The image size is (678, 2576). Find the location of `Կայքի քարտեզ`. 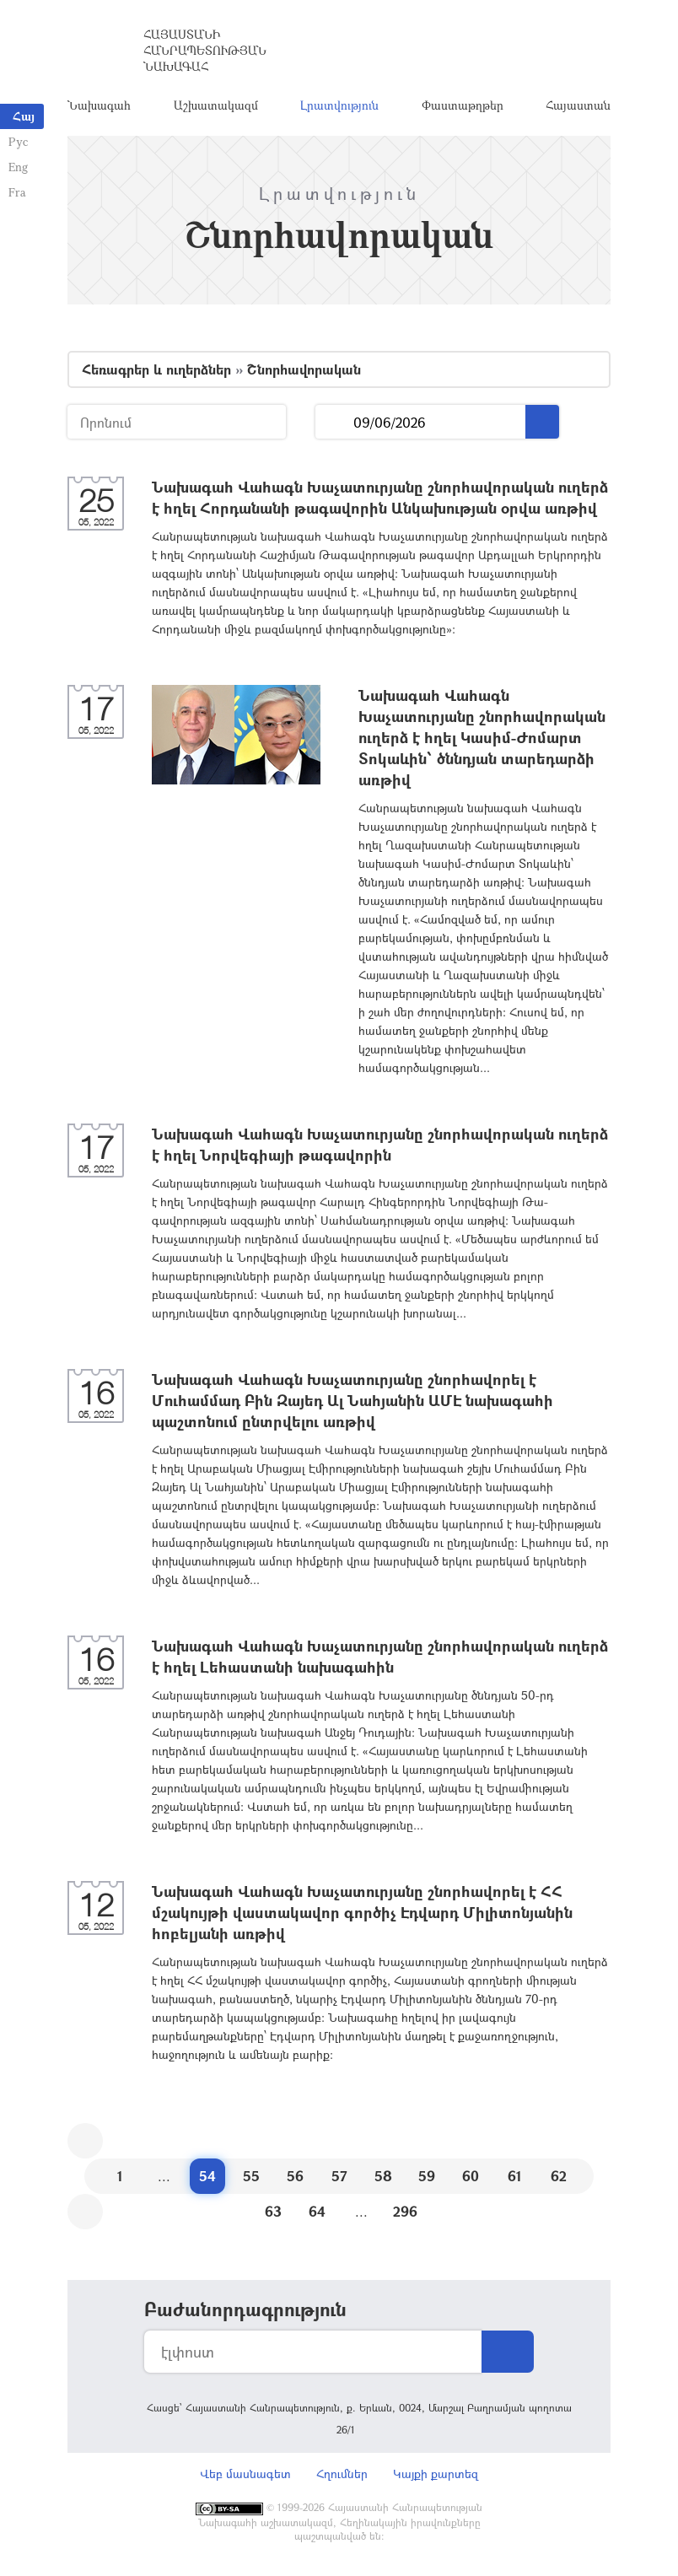

Կայքի քարտեզ is located at coordinates (435, 2474).